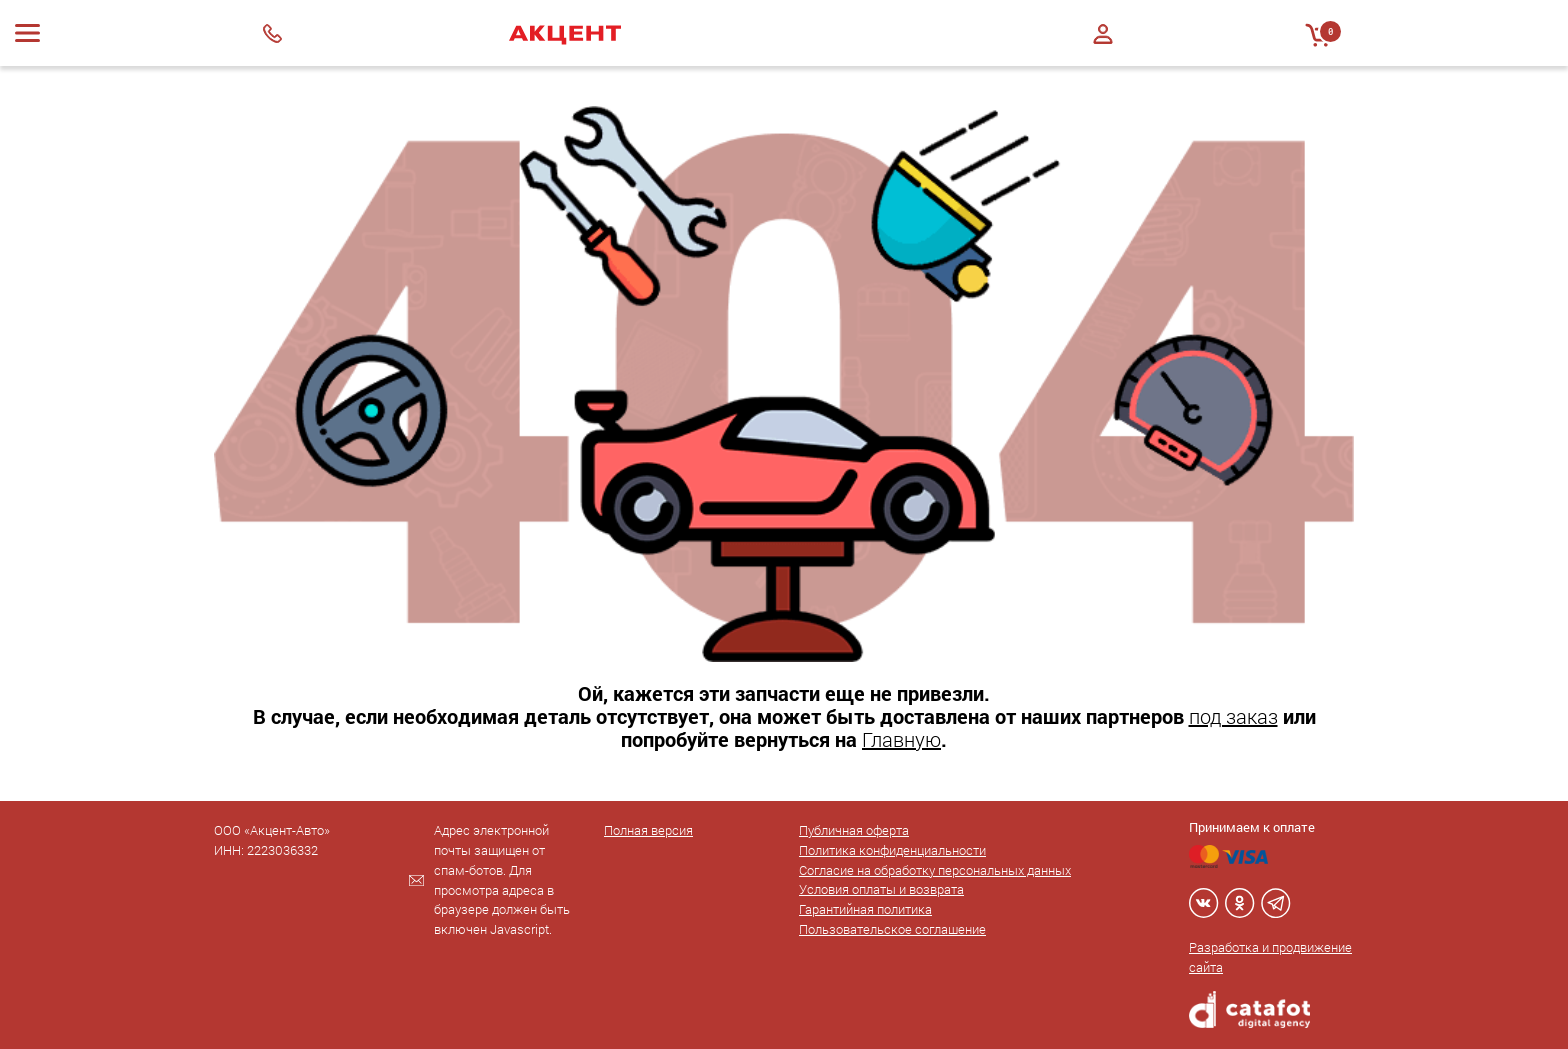 The height and width of the screenshot is (1049, 1568). What do you see at coordinates (935, 870) in the screenshot?
I see `Согласие на обработку персональных данных` at bounding box center [935, 870].